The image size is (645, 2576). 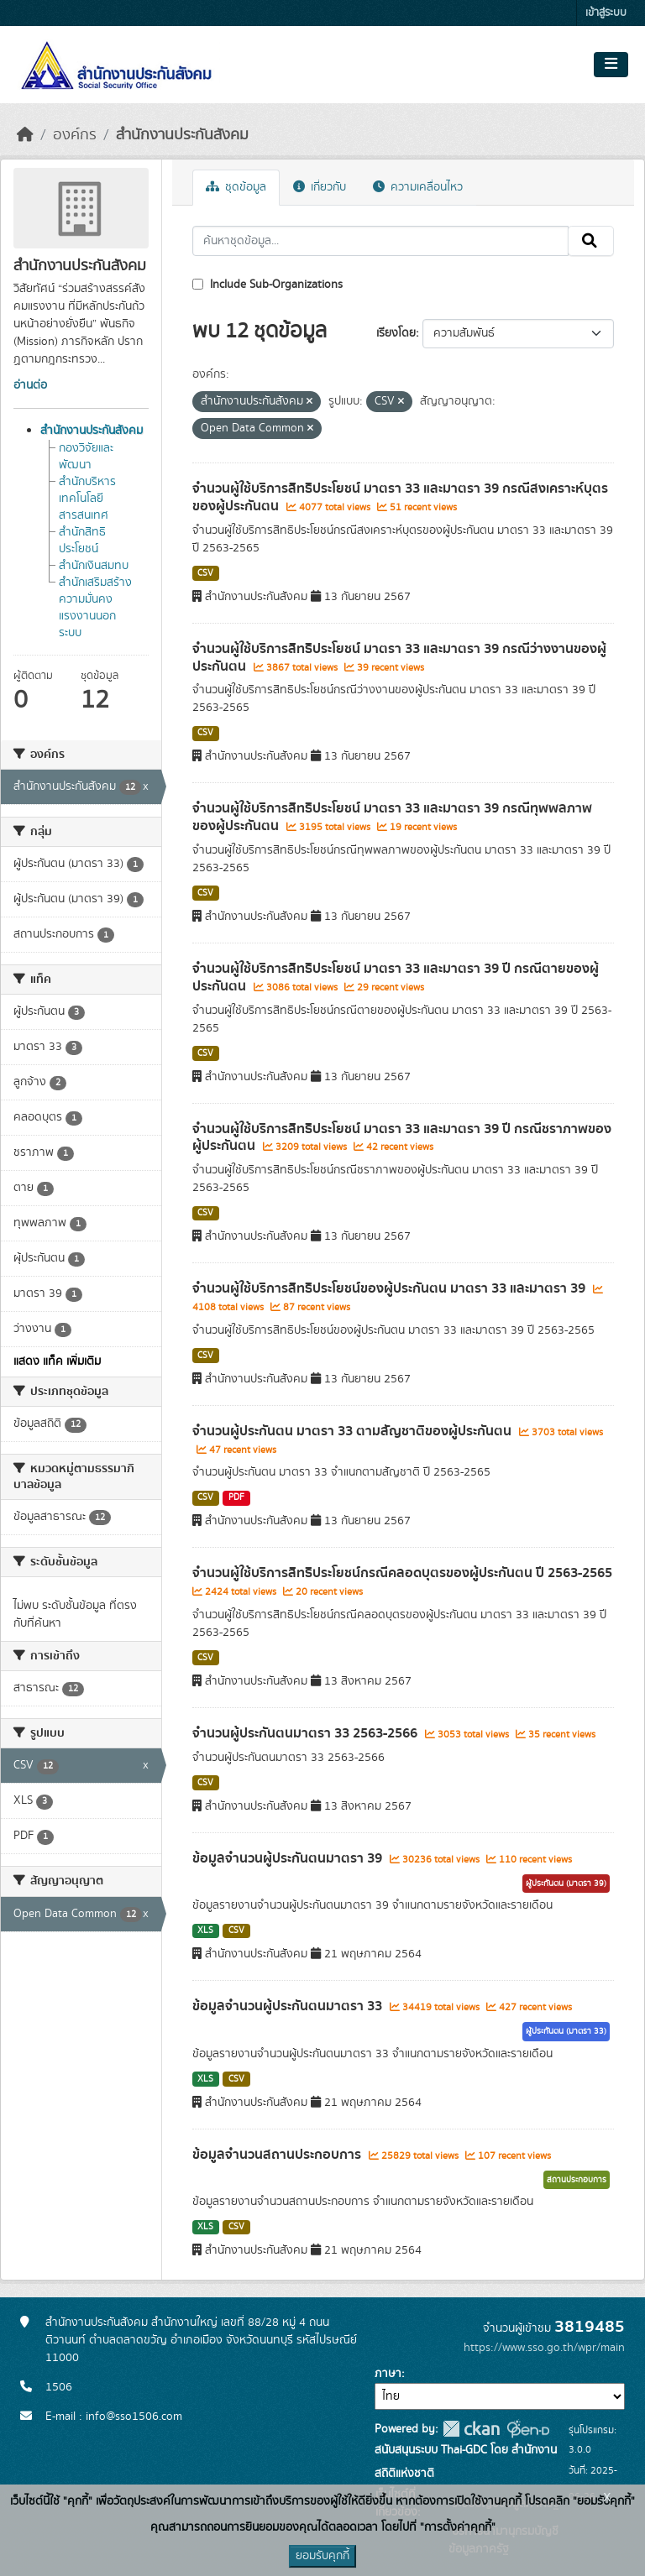 What do you see at coordinates (566, 1883) in the screenshot?
I see `ผู้ประกันตน (มาตรา 39)` at bounding box center [566, 1883].